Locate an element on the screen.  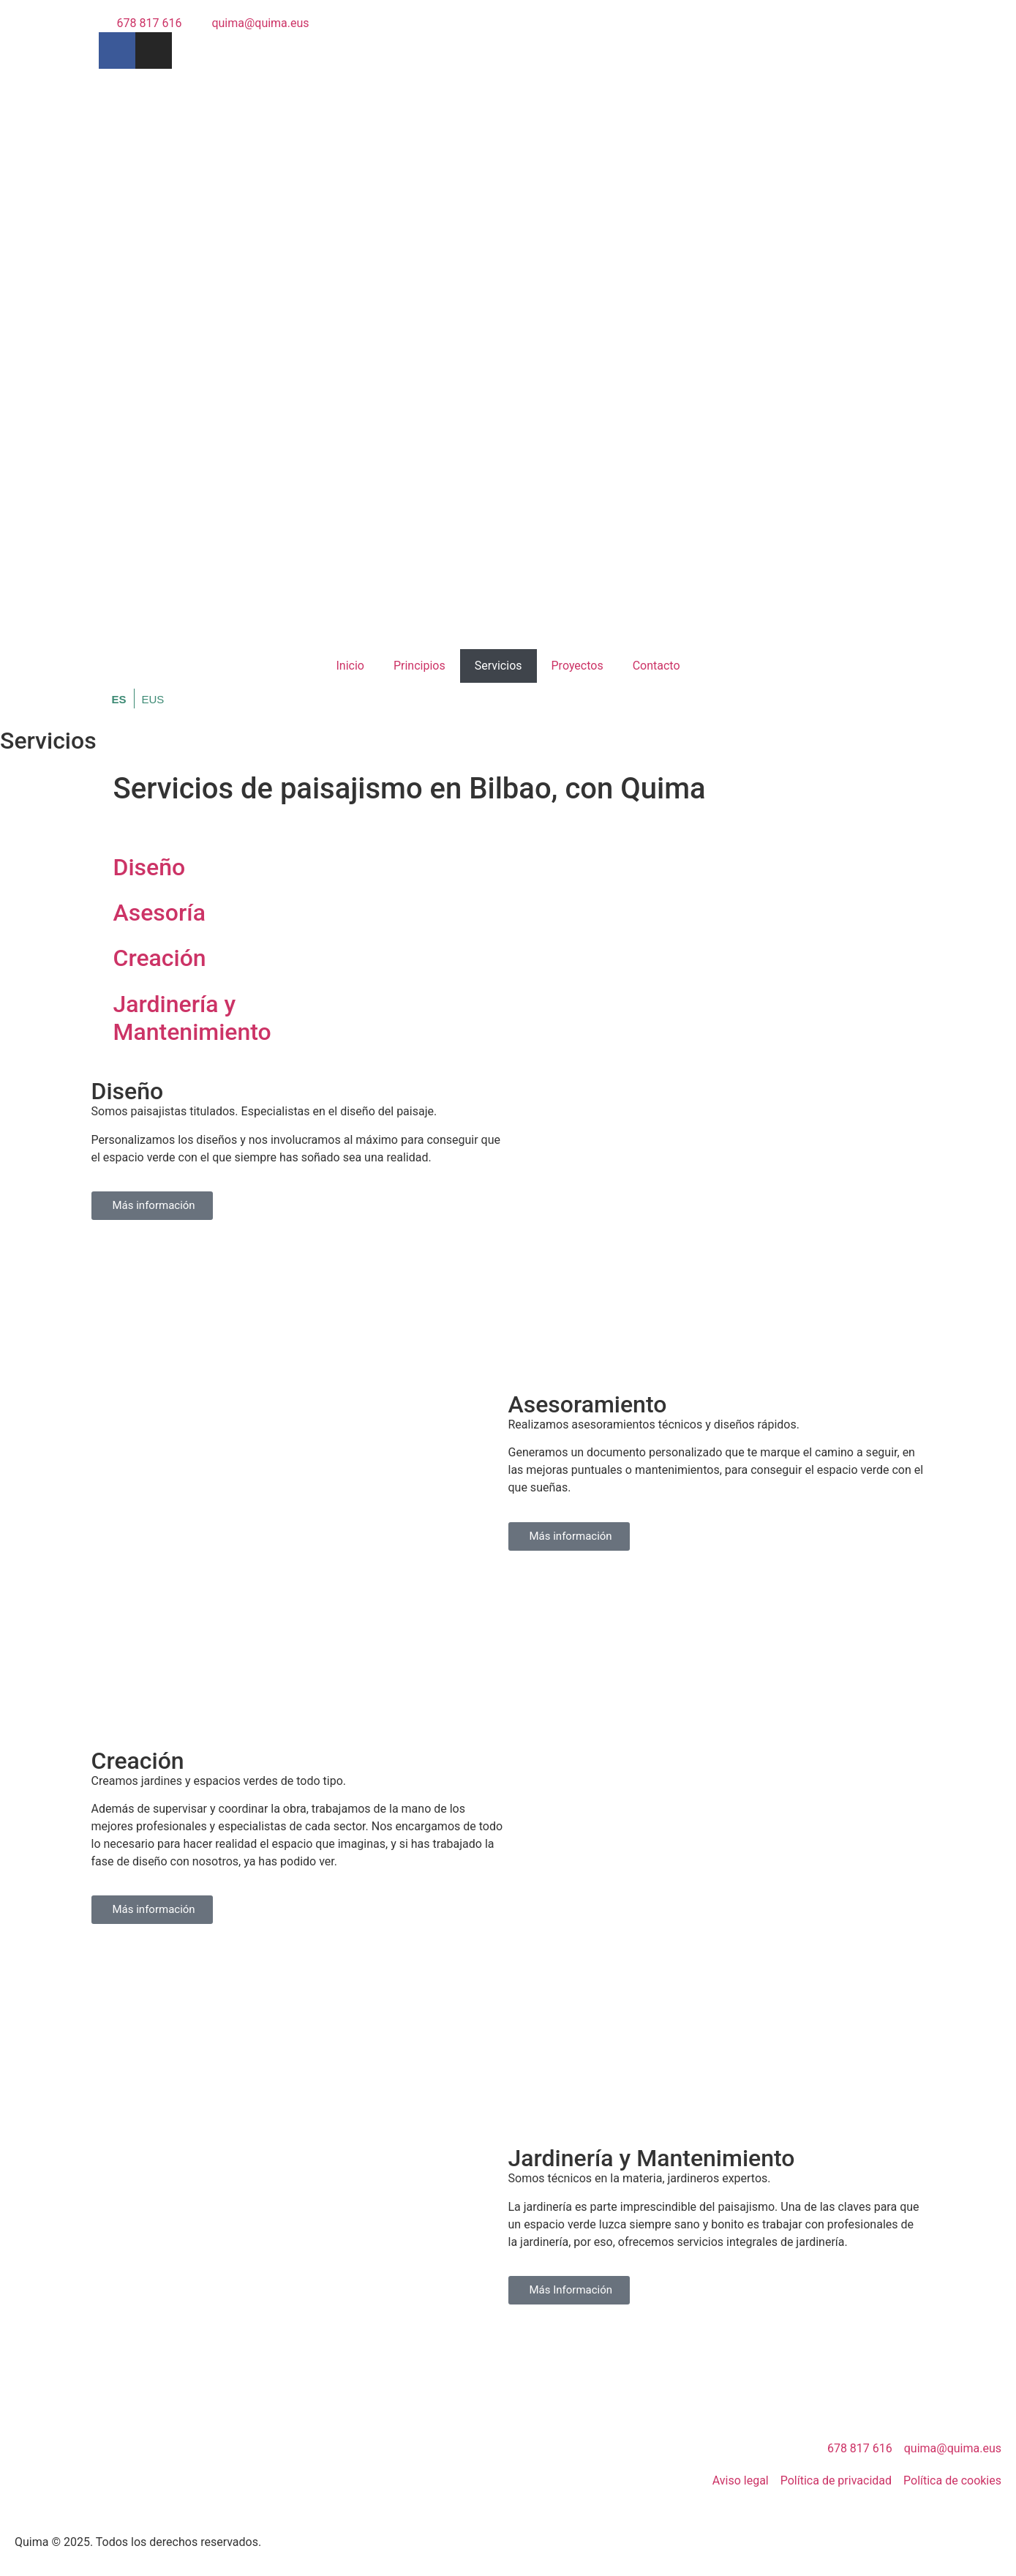
Contacto is located at coordinates (656, 666).